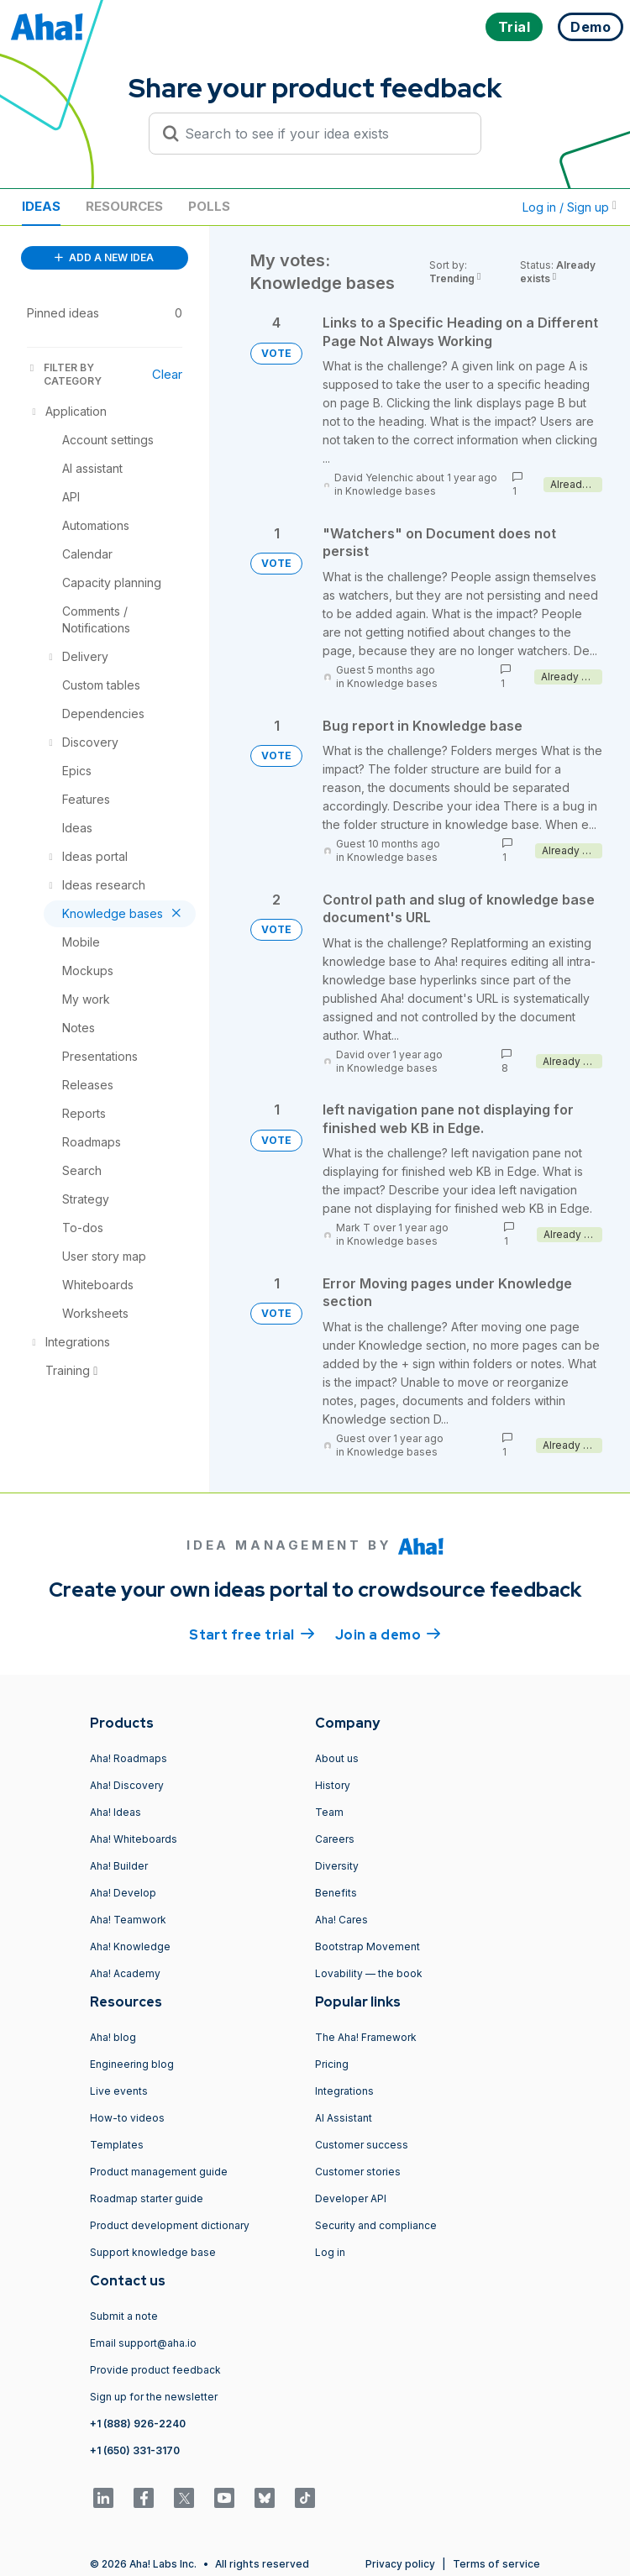 The width and height of the screenshot is (630, 2576). I want to click on Submit a note, so click(124, 2316).